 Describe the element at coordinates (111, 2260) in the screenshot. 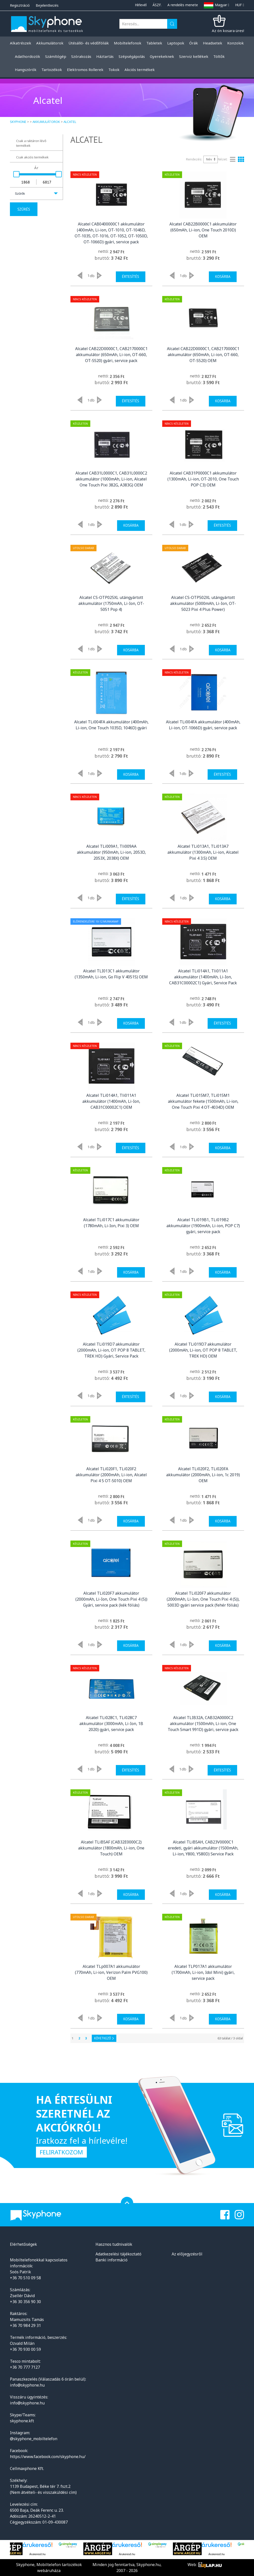

I see `Banki információ` at that location.